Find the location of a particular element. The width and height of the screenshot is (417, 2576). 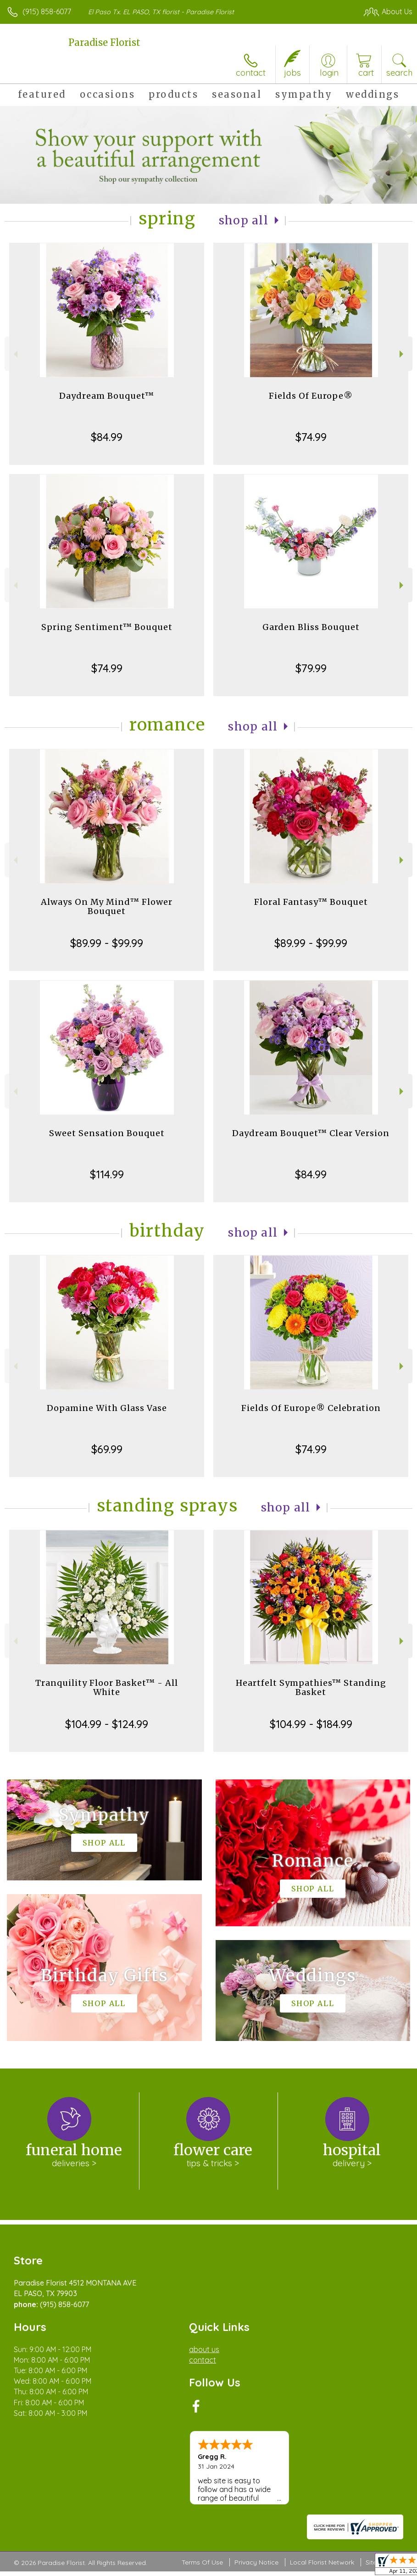

Tranquility Floor Basket™ - All White is located at coordinates (106, 1687).